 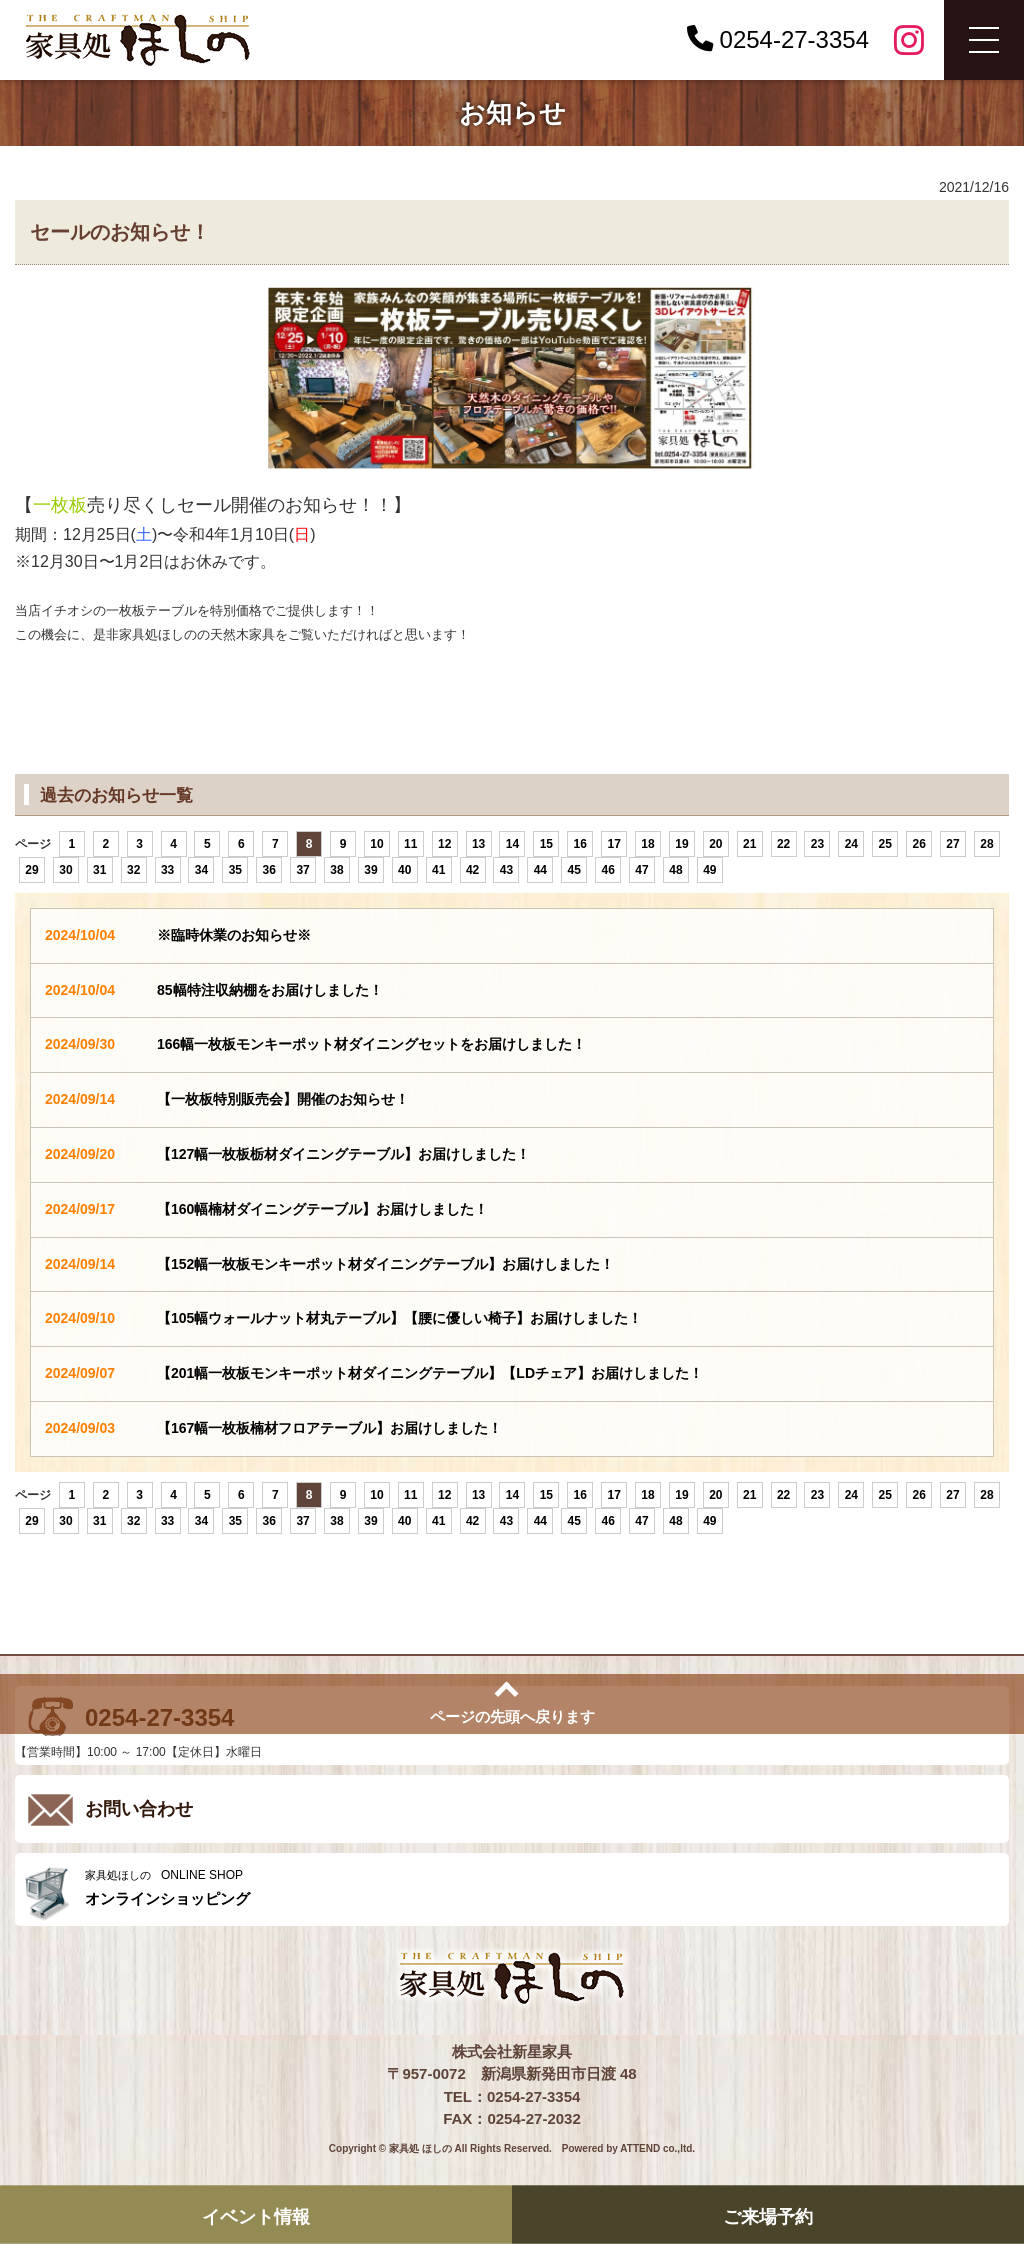 I want to click on 14, so click(x=512, y=844).